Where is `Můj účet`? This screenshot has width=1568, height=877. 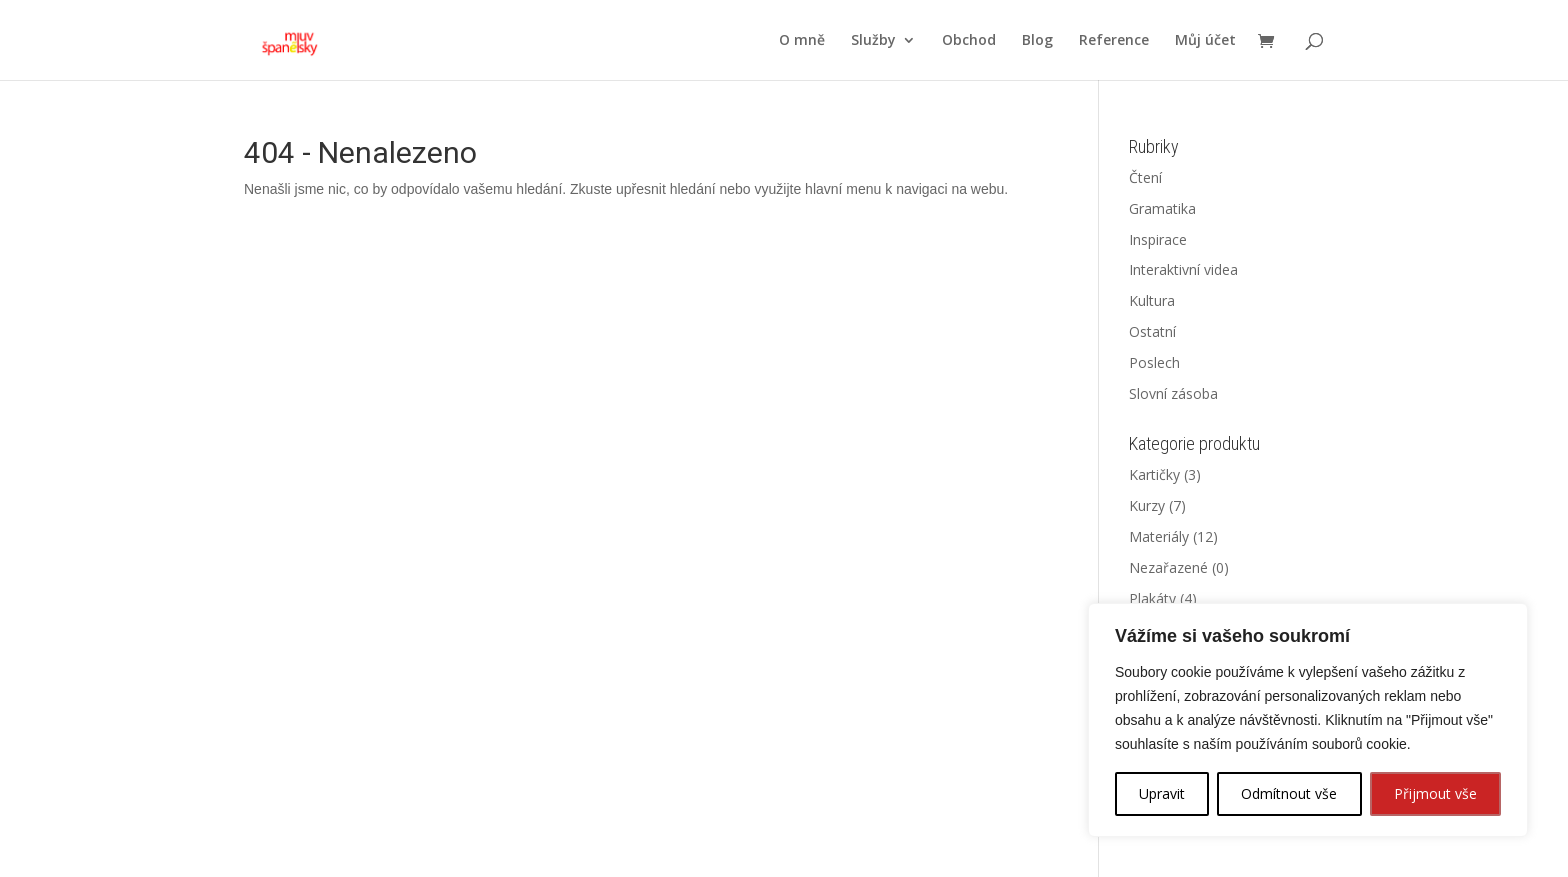
Můj účet is located at coordinates (1205, 41).